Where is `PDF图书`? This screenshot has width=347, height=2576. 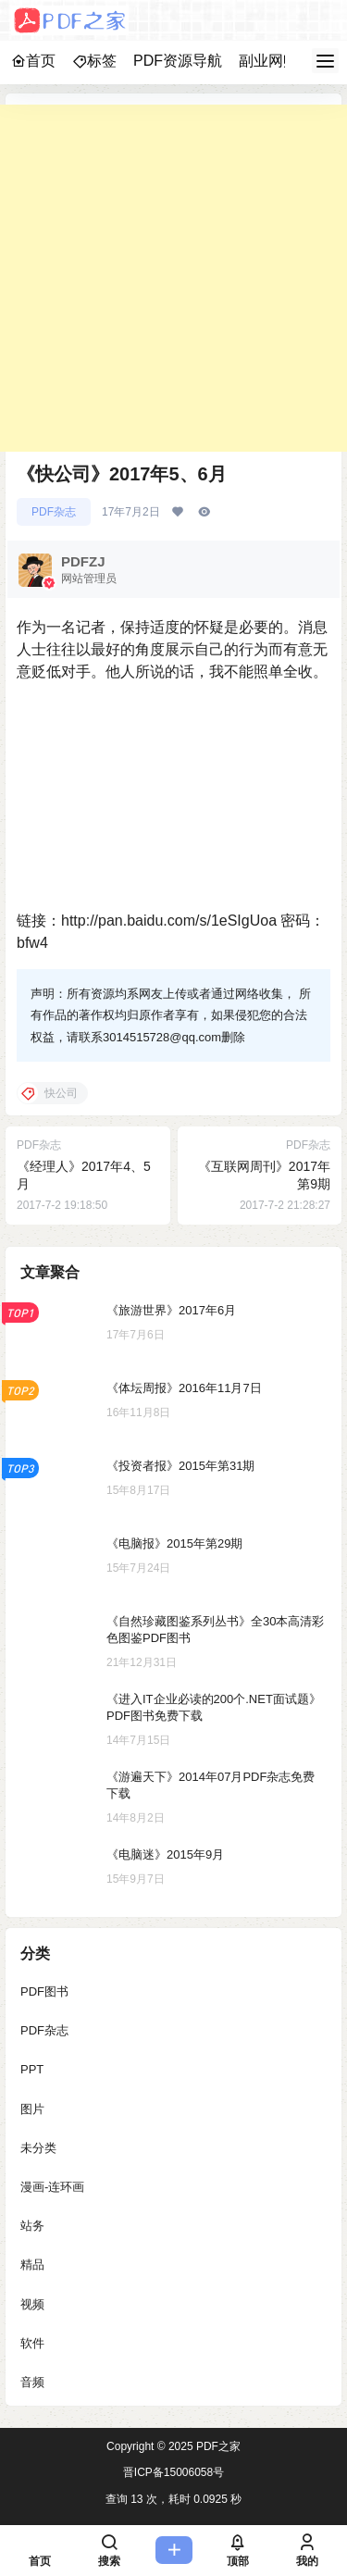 PDF图书 is located at coordinates (44, 1991).